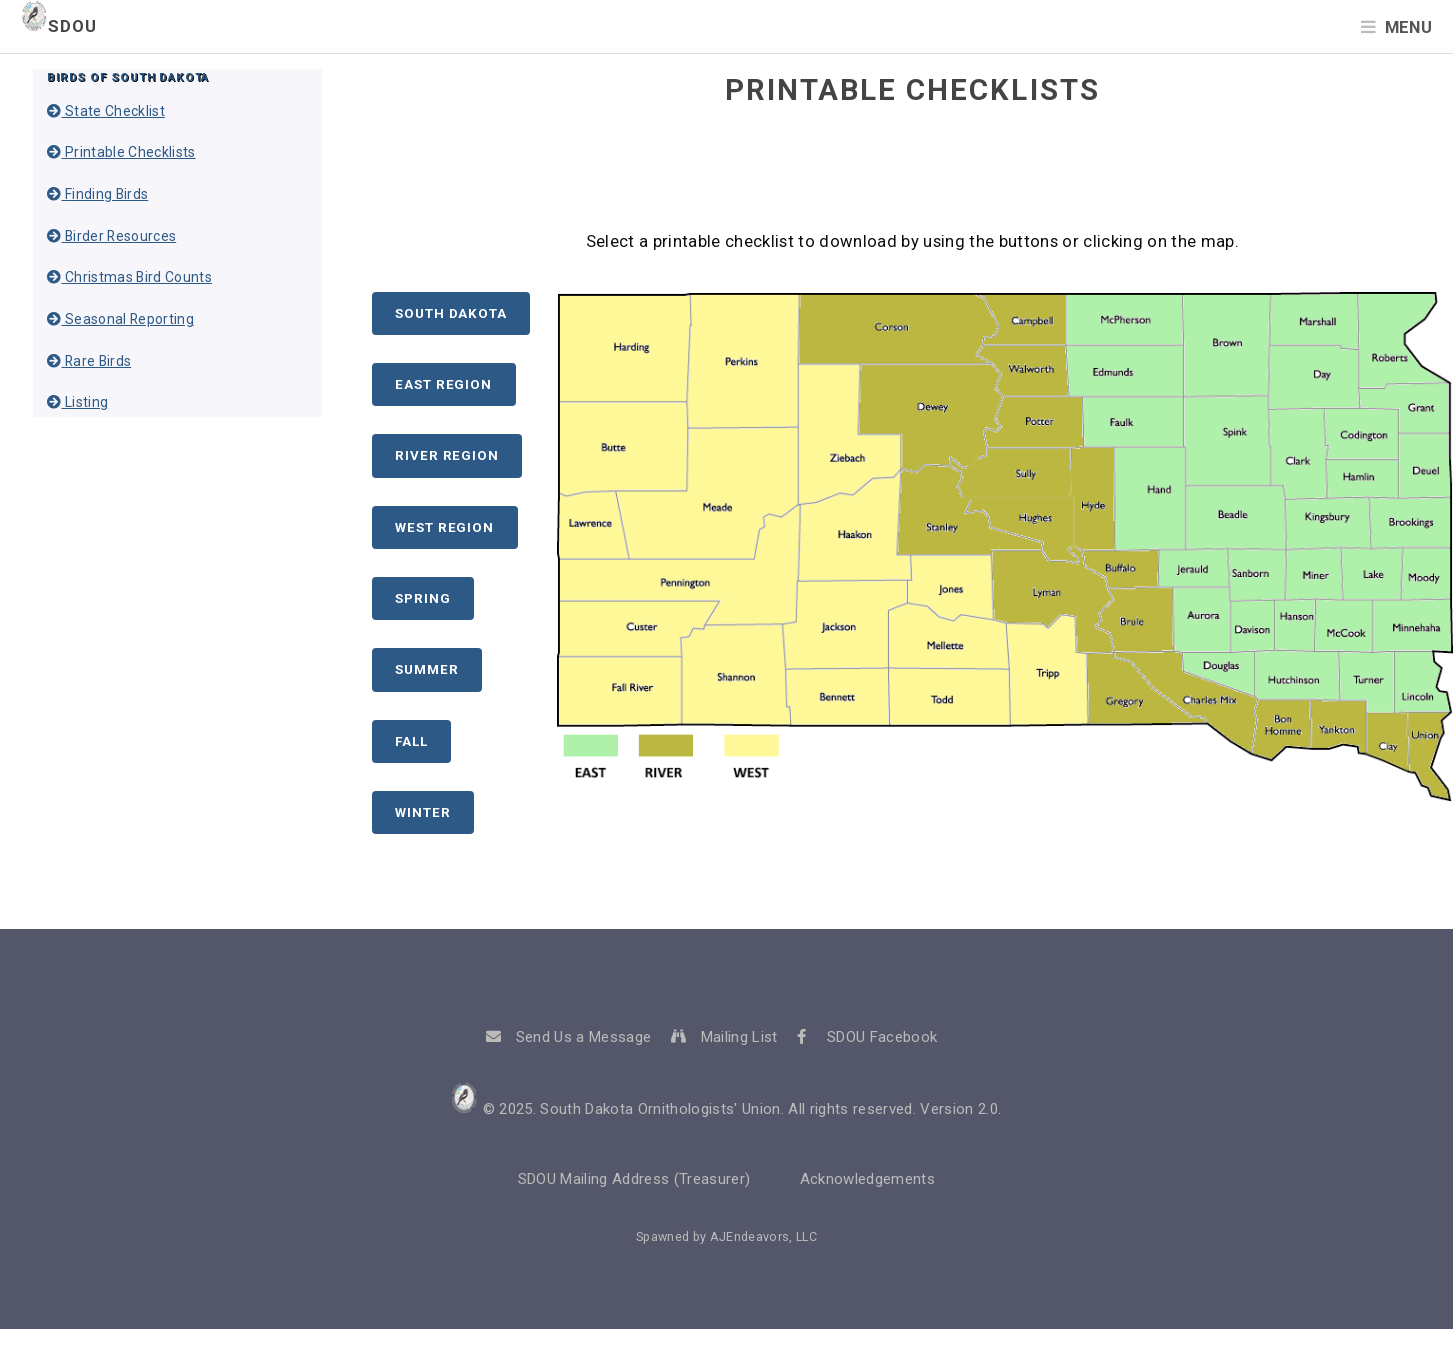 The width and height of the screenshot is (1453, 1362). Describe the element at coordinates (447, 455) in the screenshot. I see `River Region` at that location.